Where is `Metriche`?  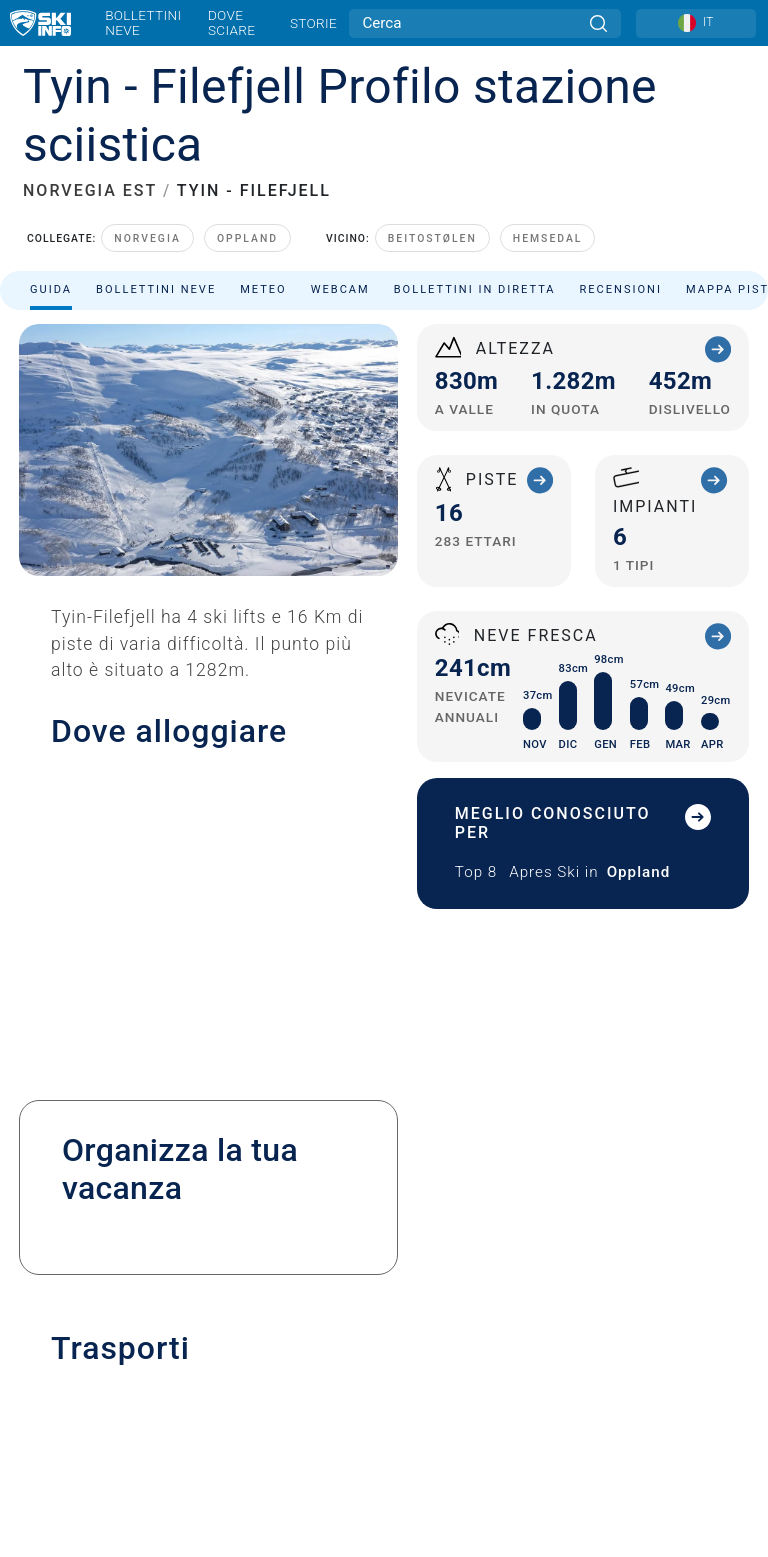
Metriche is located at coordinates (388, 1321).